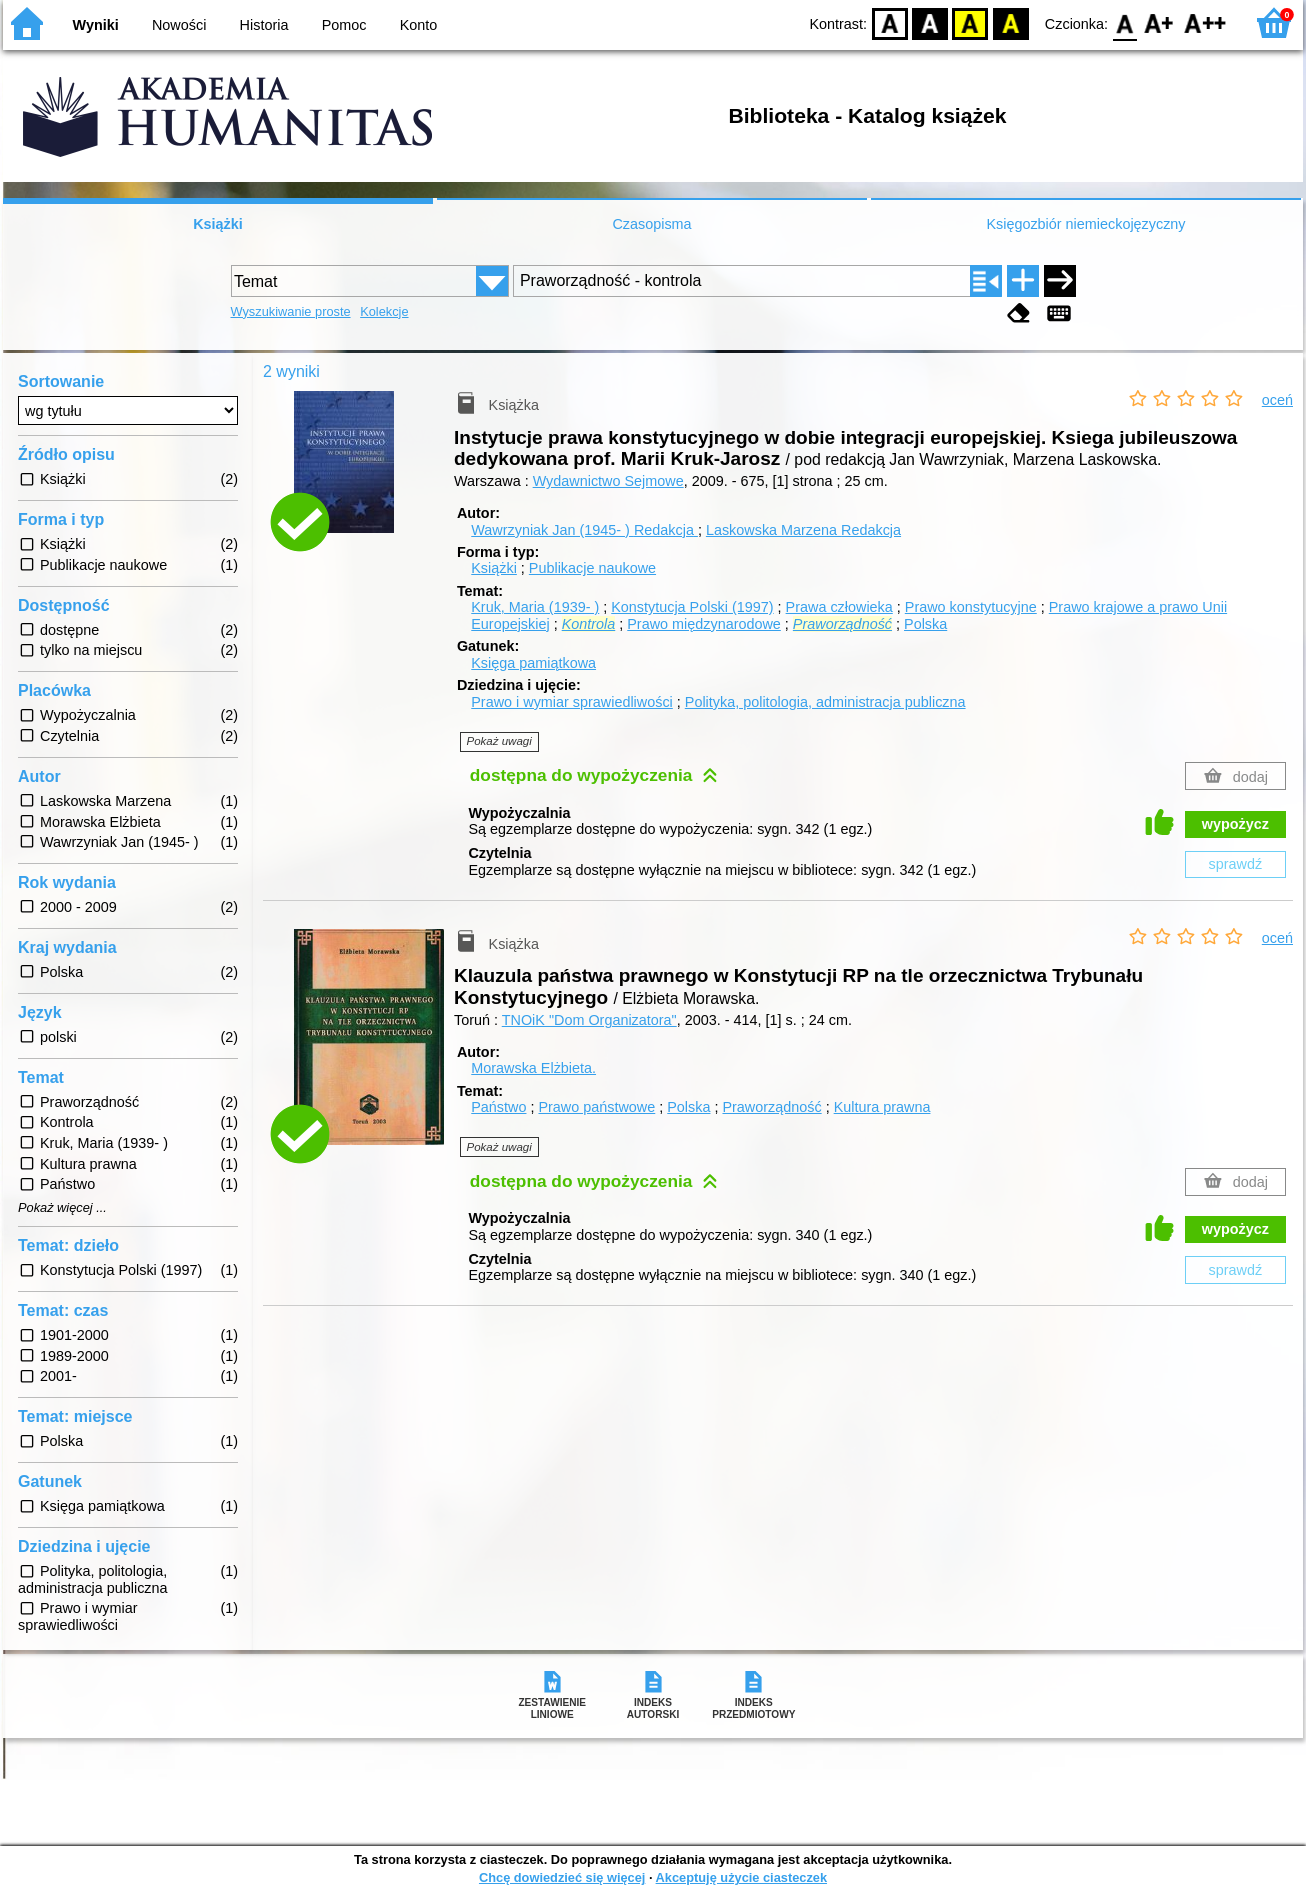 The image size is (1306, 1895). Describe the element at coordinates (533, 663) in the screenshot. I see `Księga pamiątkowa` at that location.